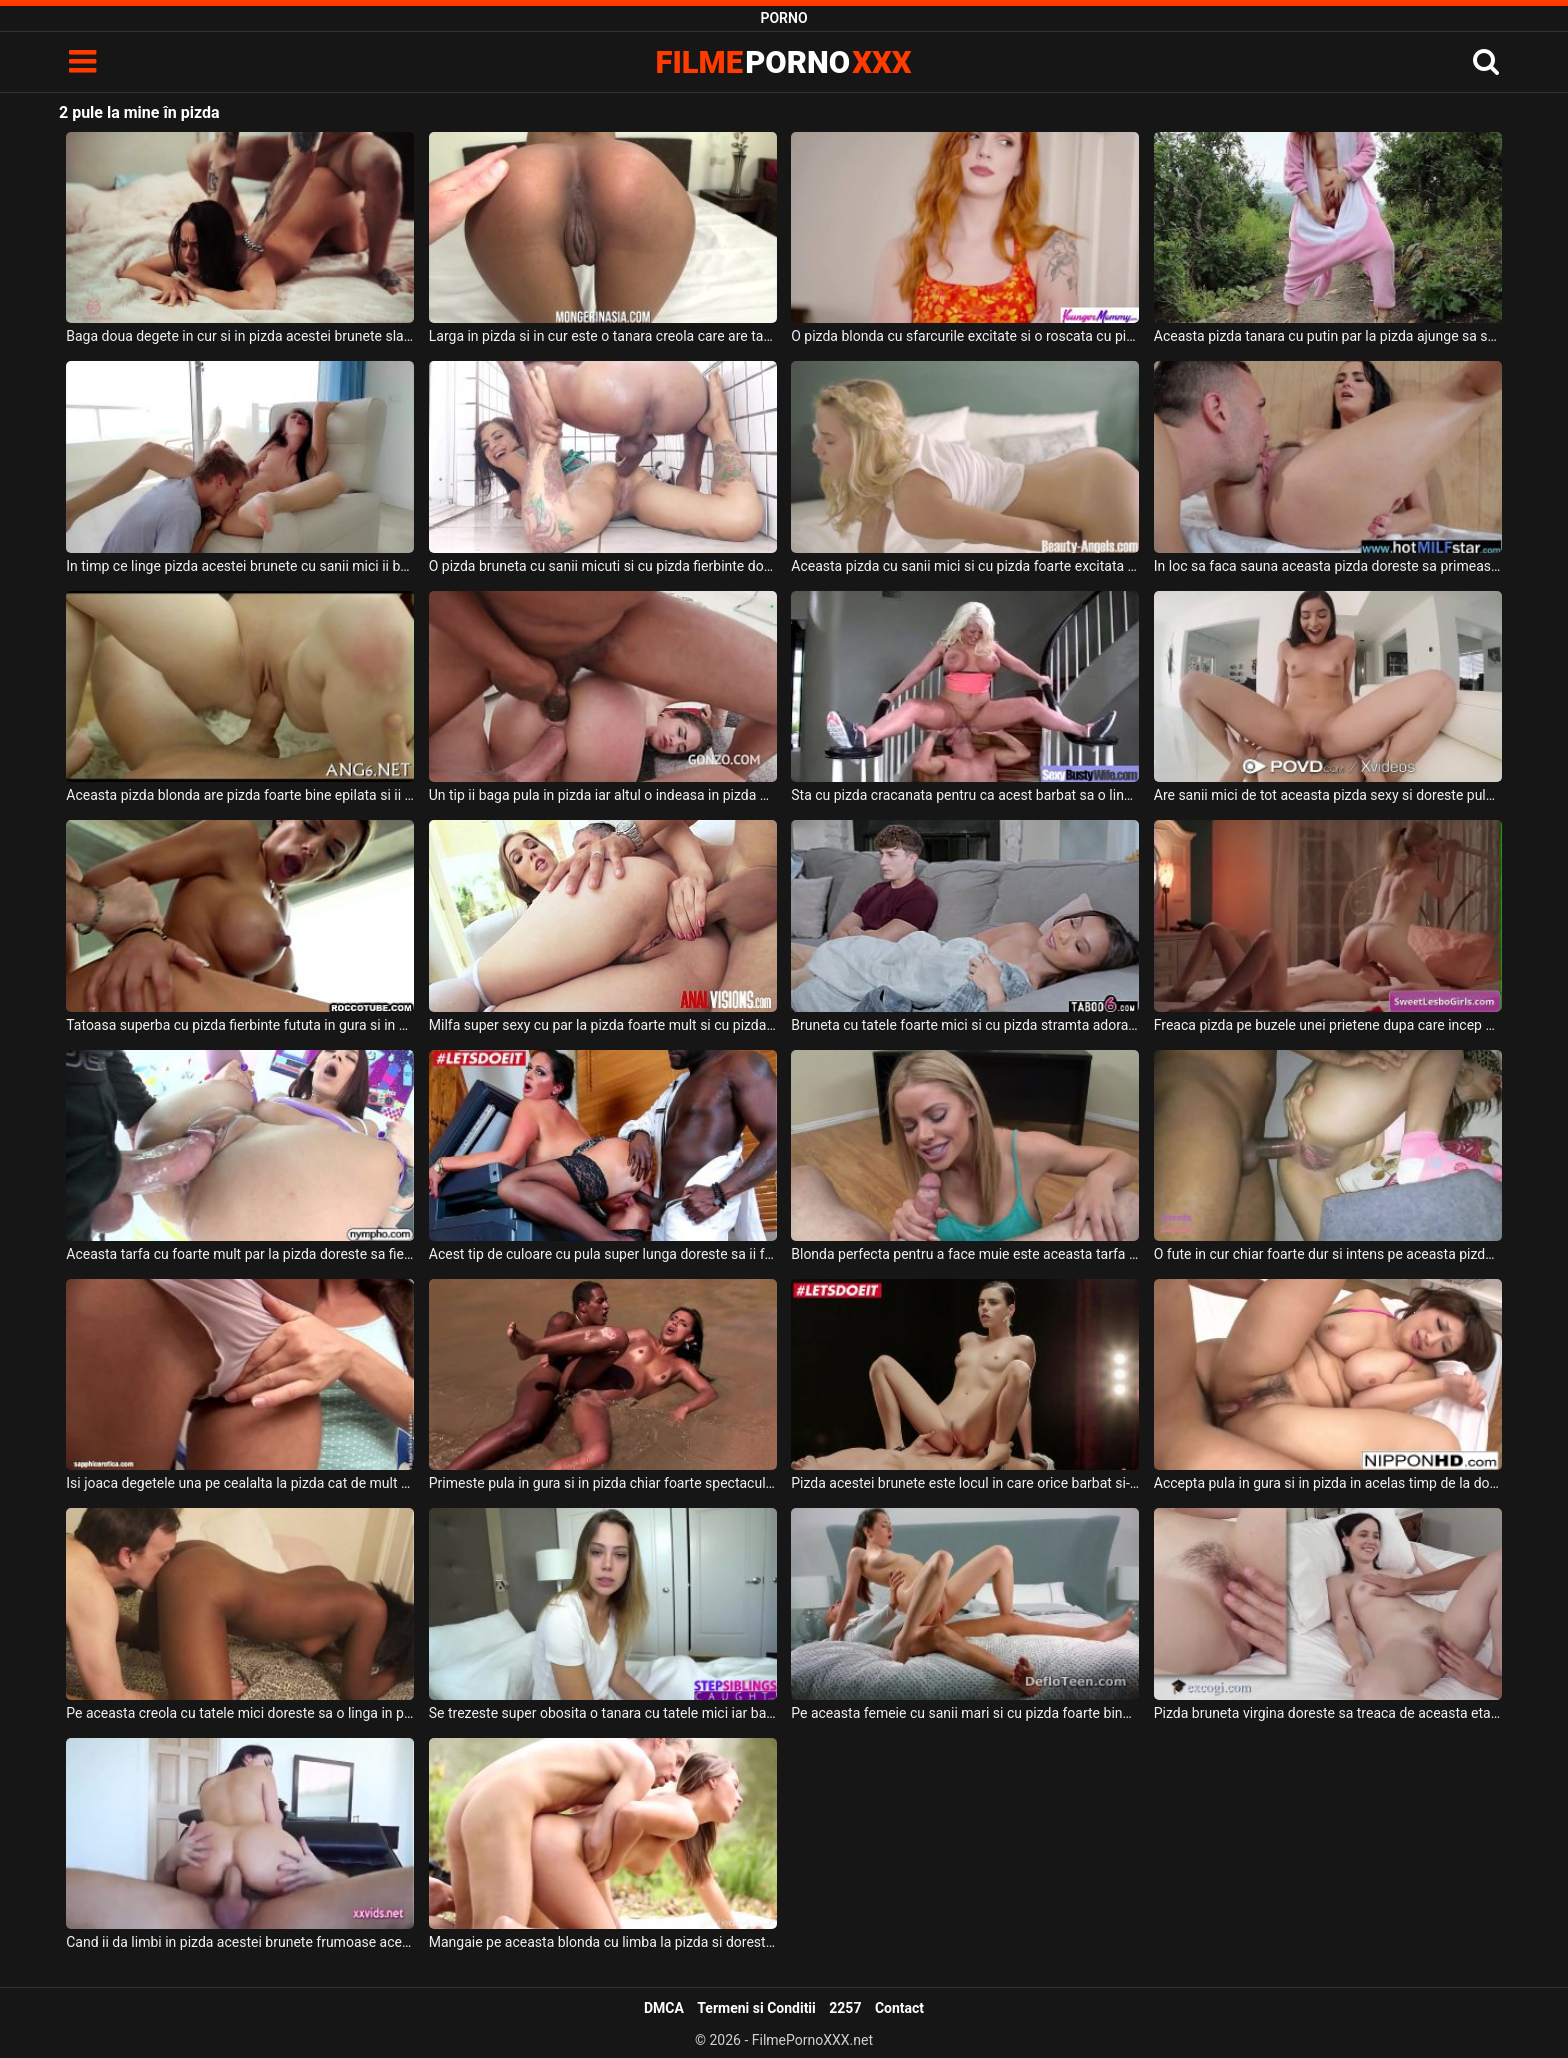 The height and width of the screenshot is (2058, 1568). Describe the element at coordinates (965, 1713) in the screenshot. I see `Pe aceasta femeie cu sanii mari si cu pizda foarte bine epilata doreste sa o futa` at that location.